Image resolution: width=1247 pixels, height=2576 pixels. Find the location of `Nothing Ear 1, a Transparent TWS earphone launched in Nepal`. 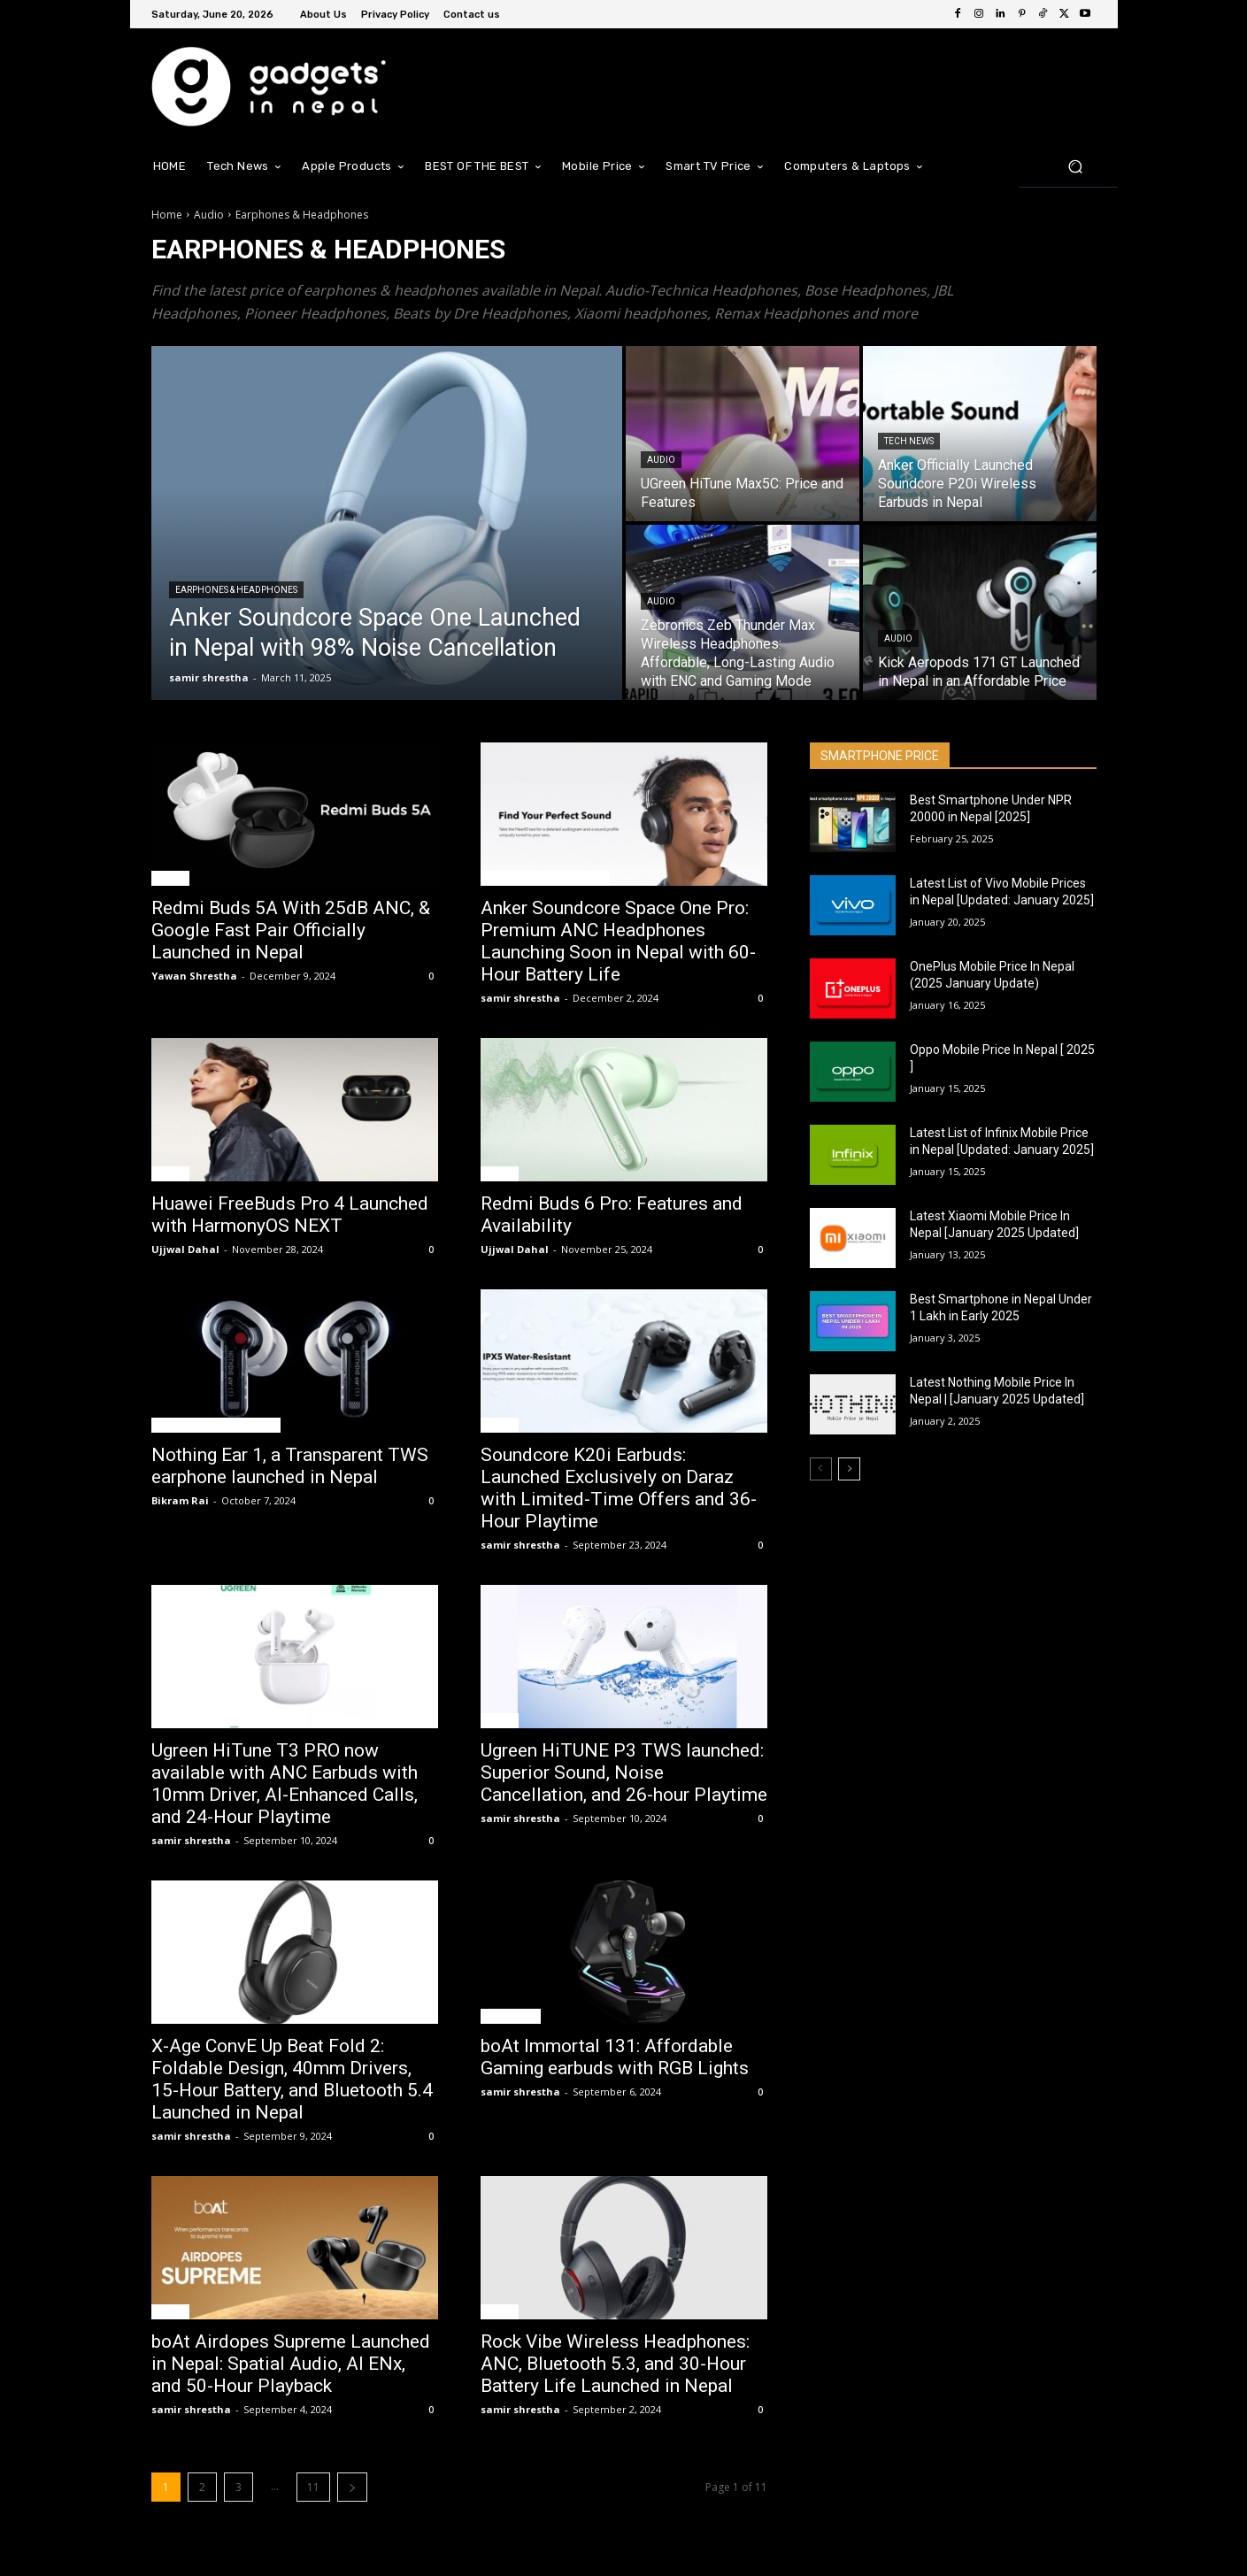

Nothing Ear 1, a Transparent TWS earphone launched in Nepal is located at coordinates (289, 1466).